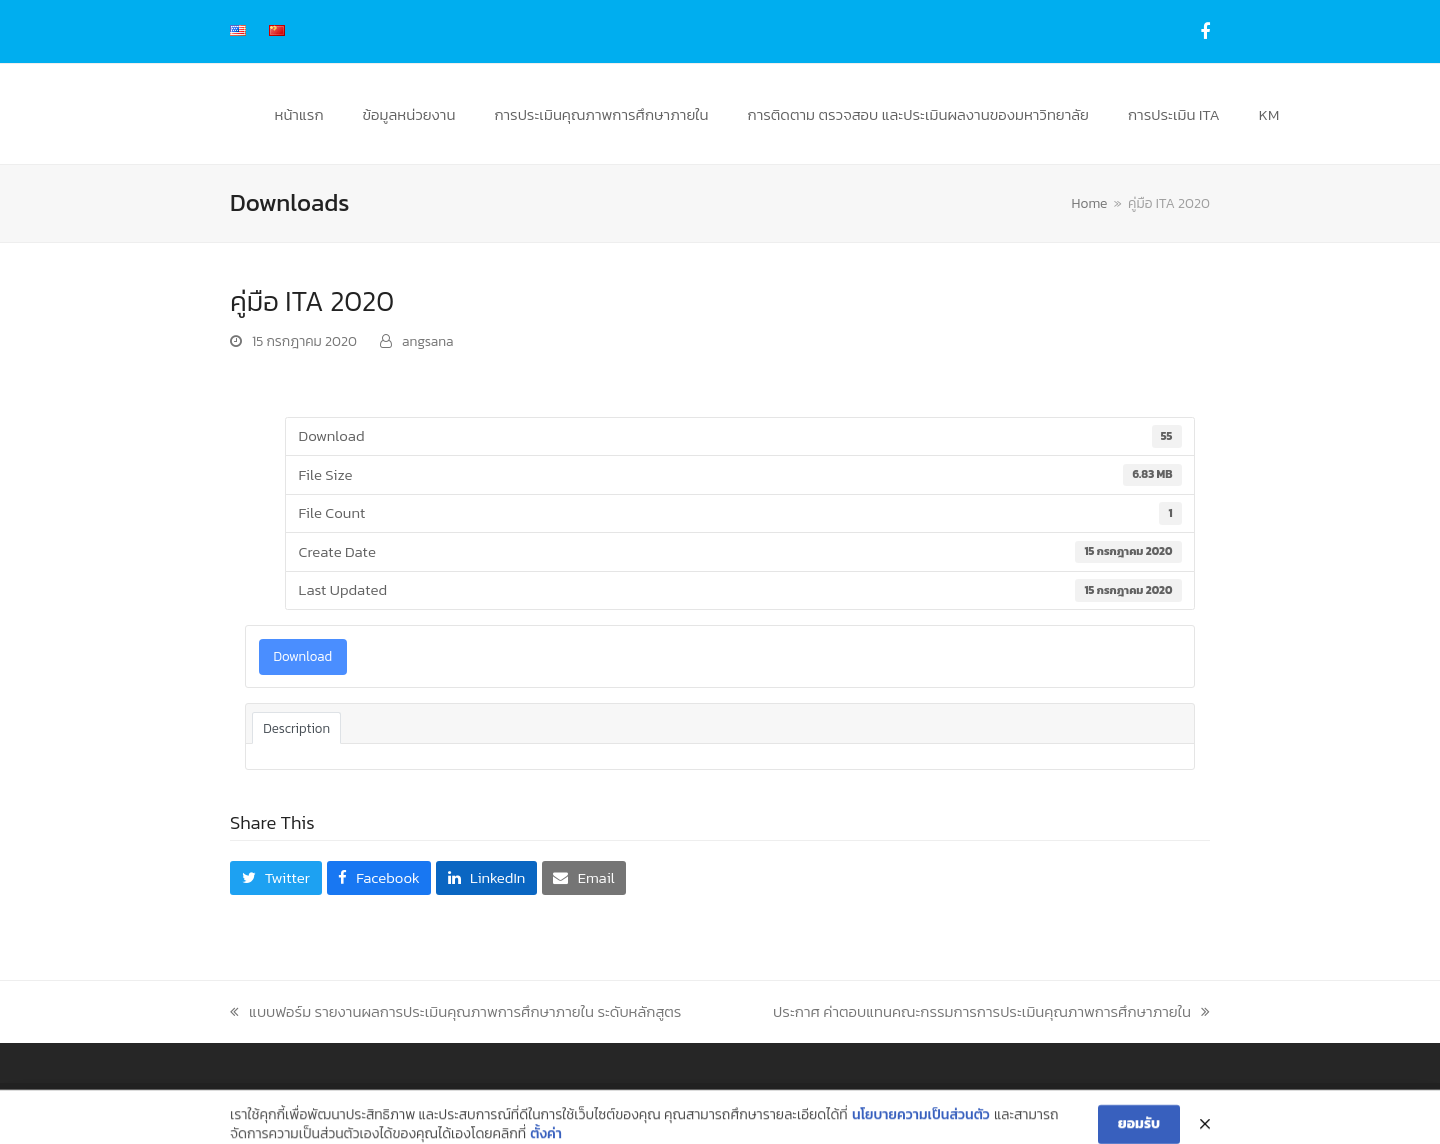  Describe the element at coordinates (921, 1131) in the screenshot. I see `นโยบายความเป็นส่วนตัว` at that location.